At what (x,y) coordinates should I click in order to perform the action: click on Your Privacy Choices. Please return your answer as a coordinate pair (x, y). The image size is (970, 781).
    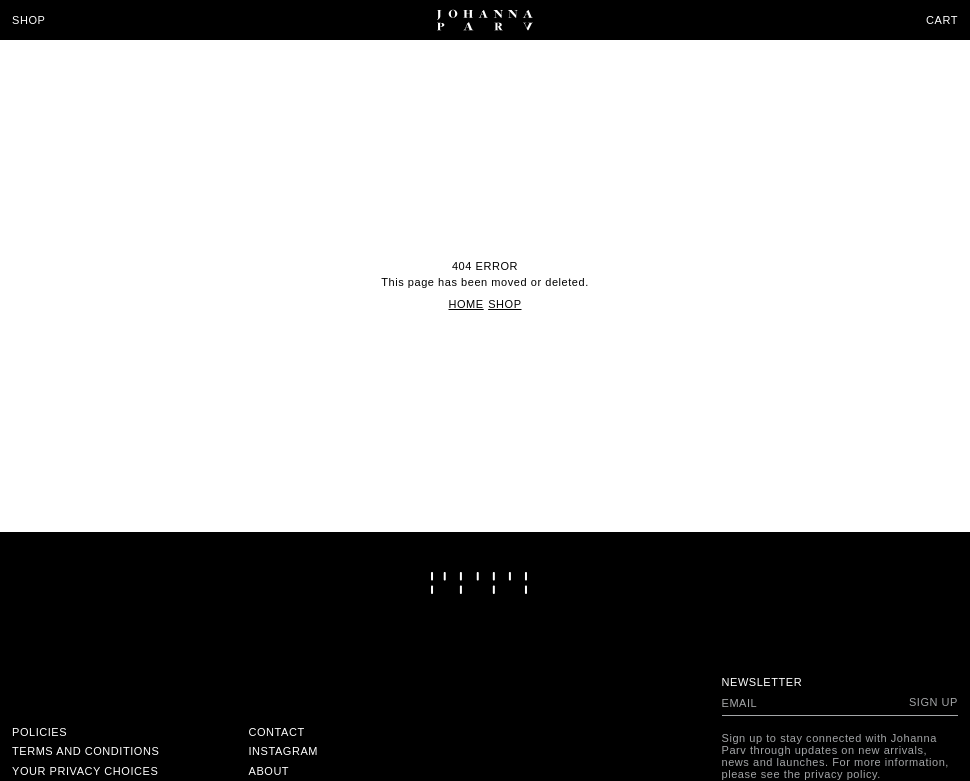
    Looking at the image, I should click on (85, 771).